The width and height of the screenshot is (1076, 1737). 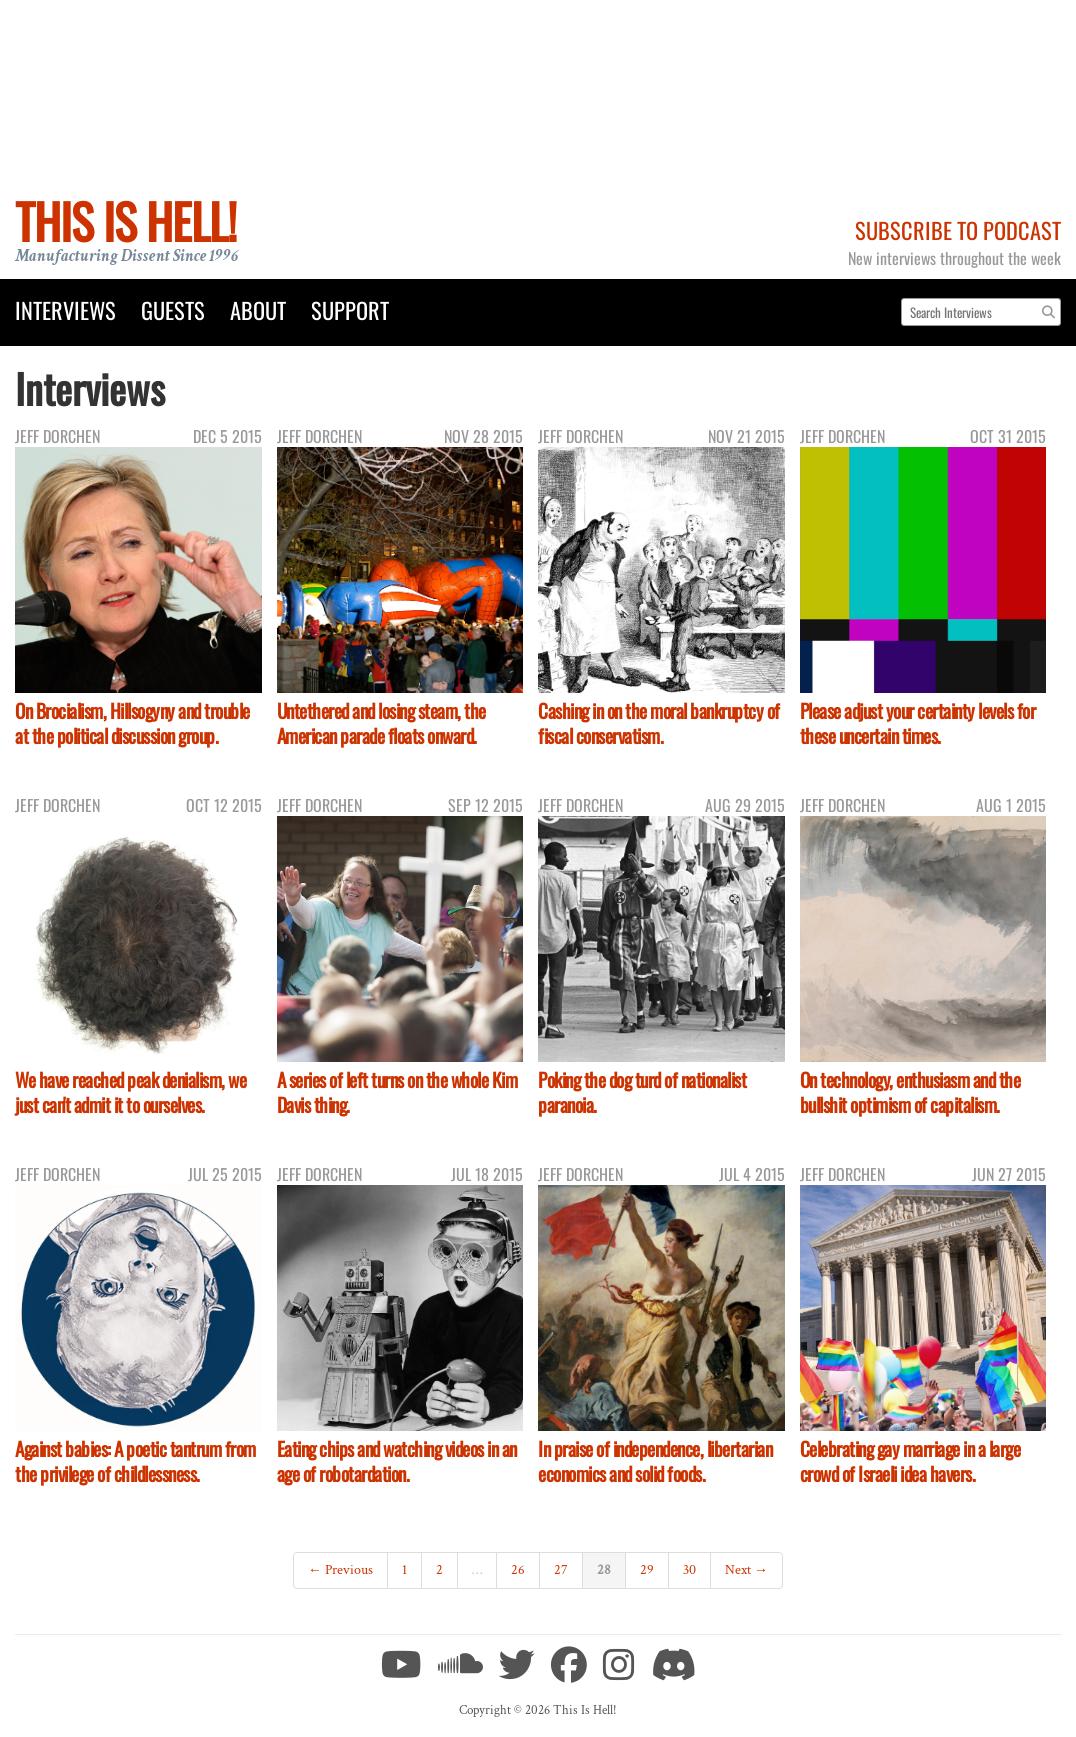 I want to click on On Brocialism, Hillsogyny and trouble at the political discussion group., so click(x=132, y=723).